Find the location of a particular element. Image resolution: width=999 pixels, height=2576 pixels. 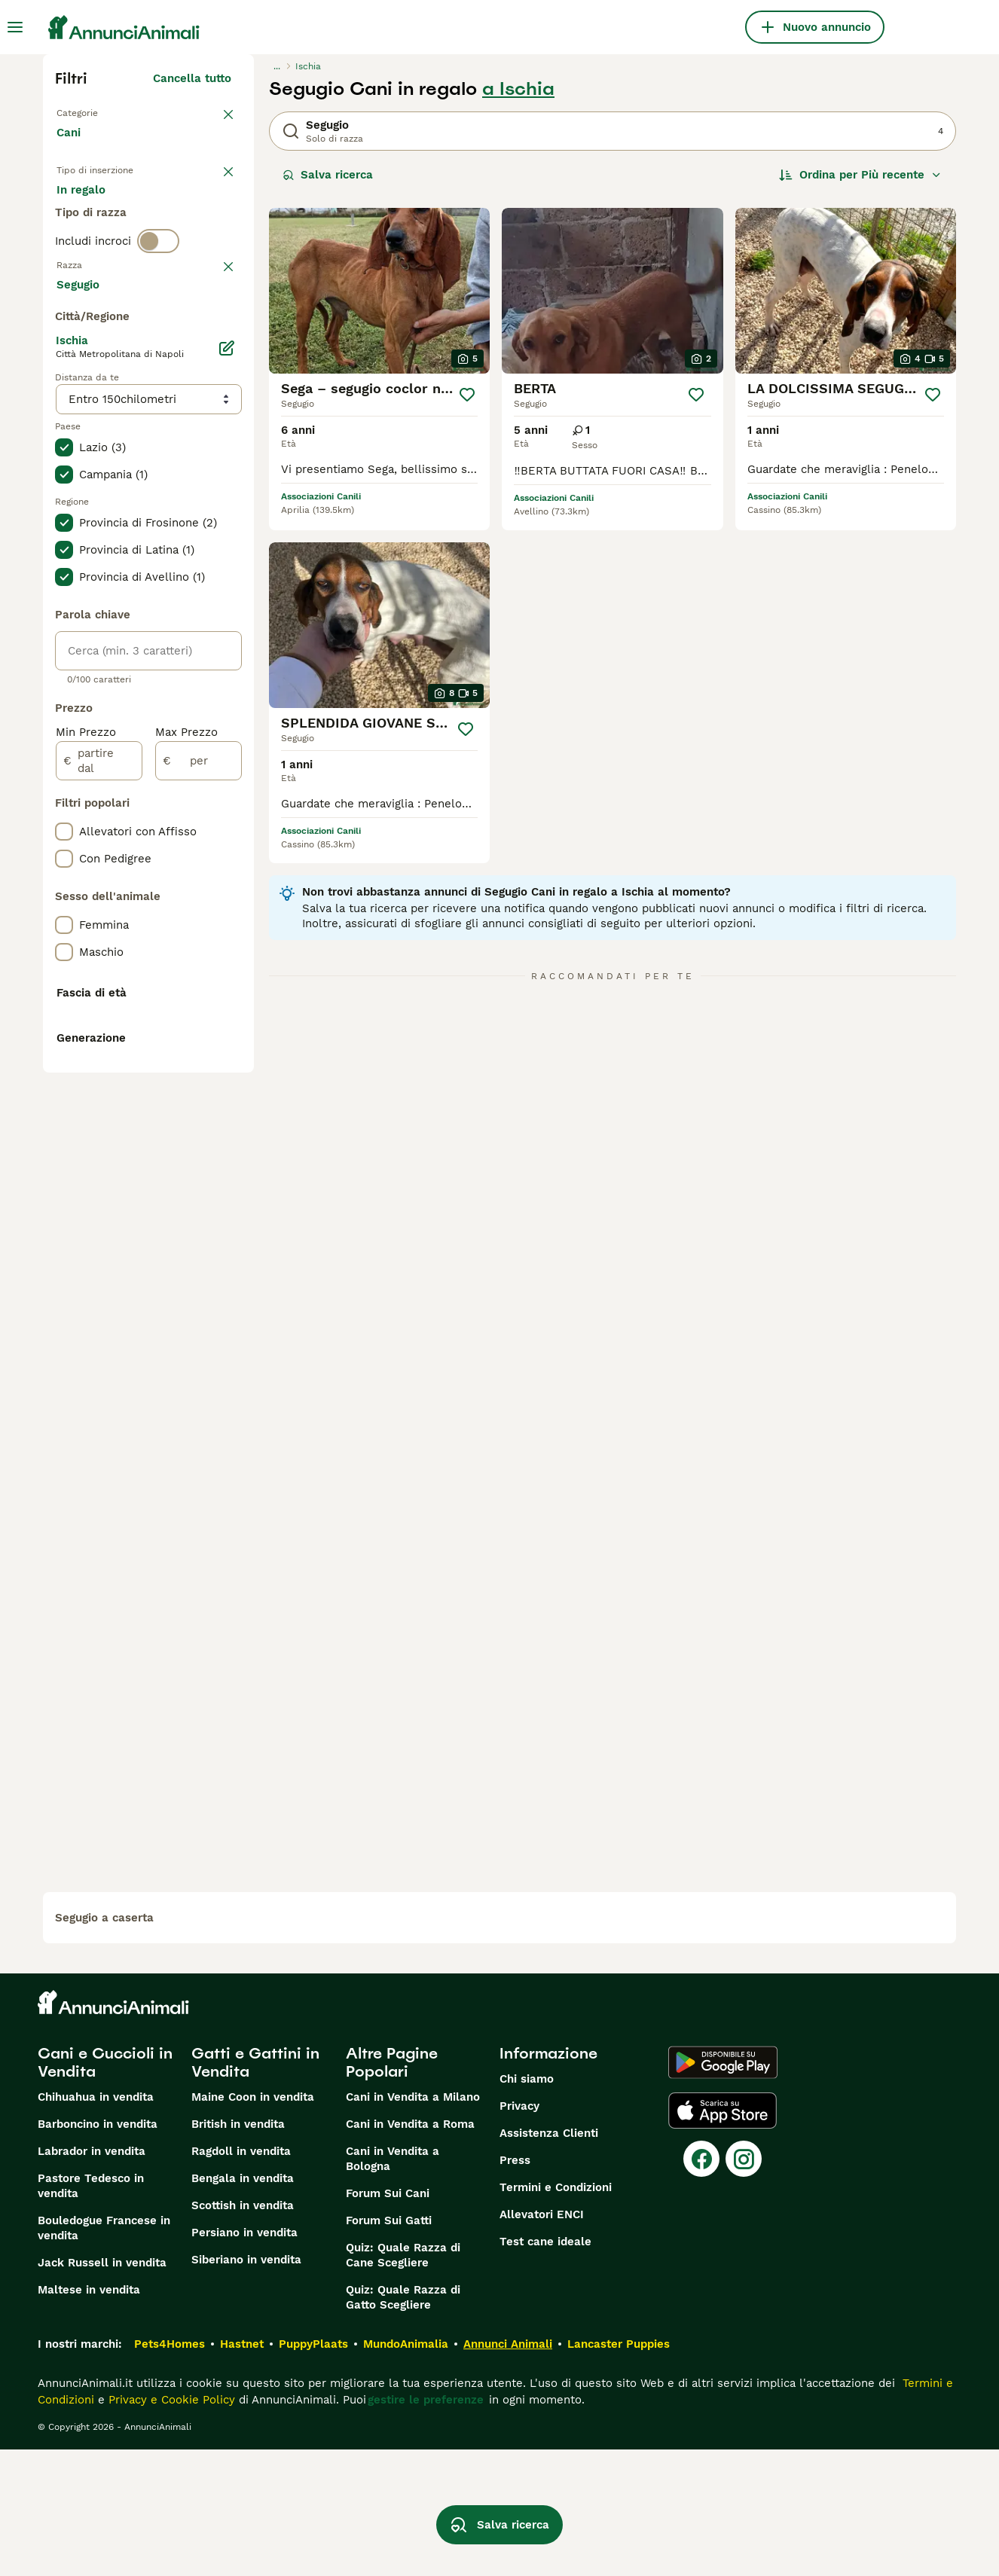

Cani e Cuccioli in Vendita is located at coordinates (105, 2189).